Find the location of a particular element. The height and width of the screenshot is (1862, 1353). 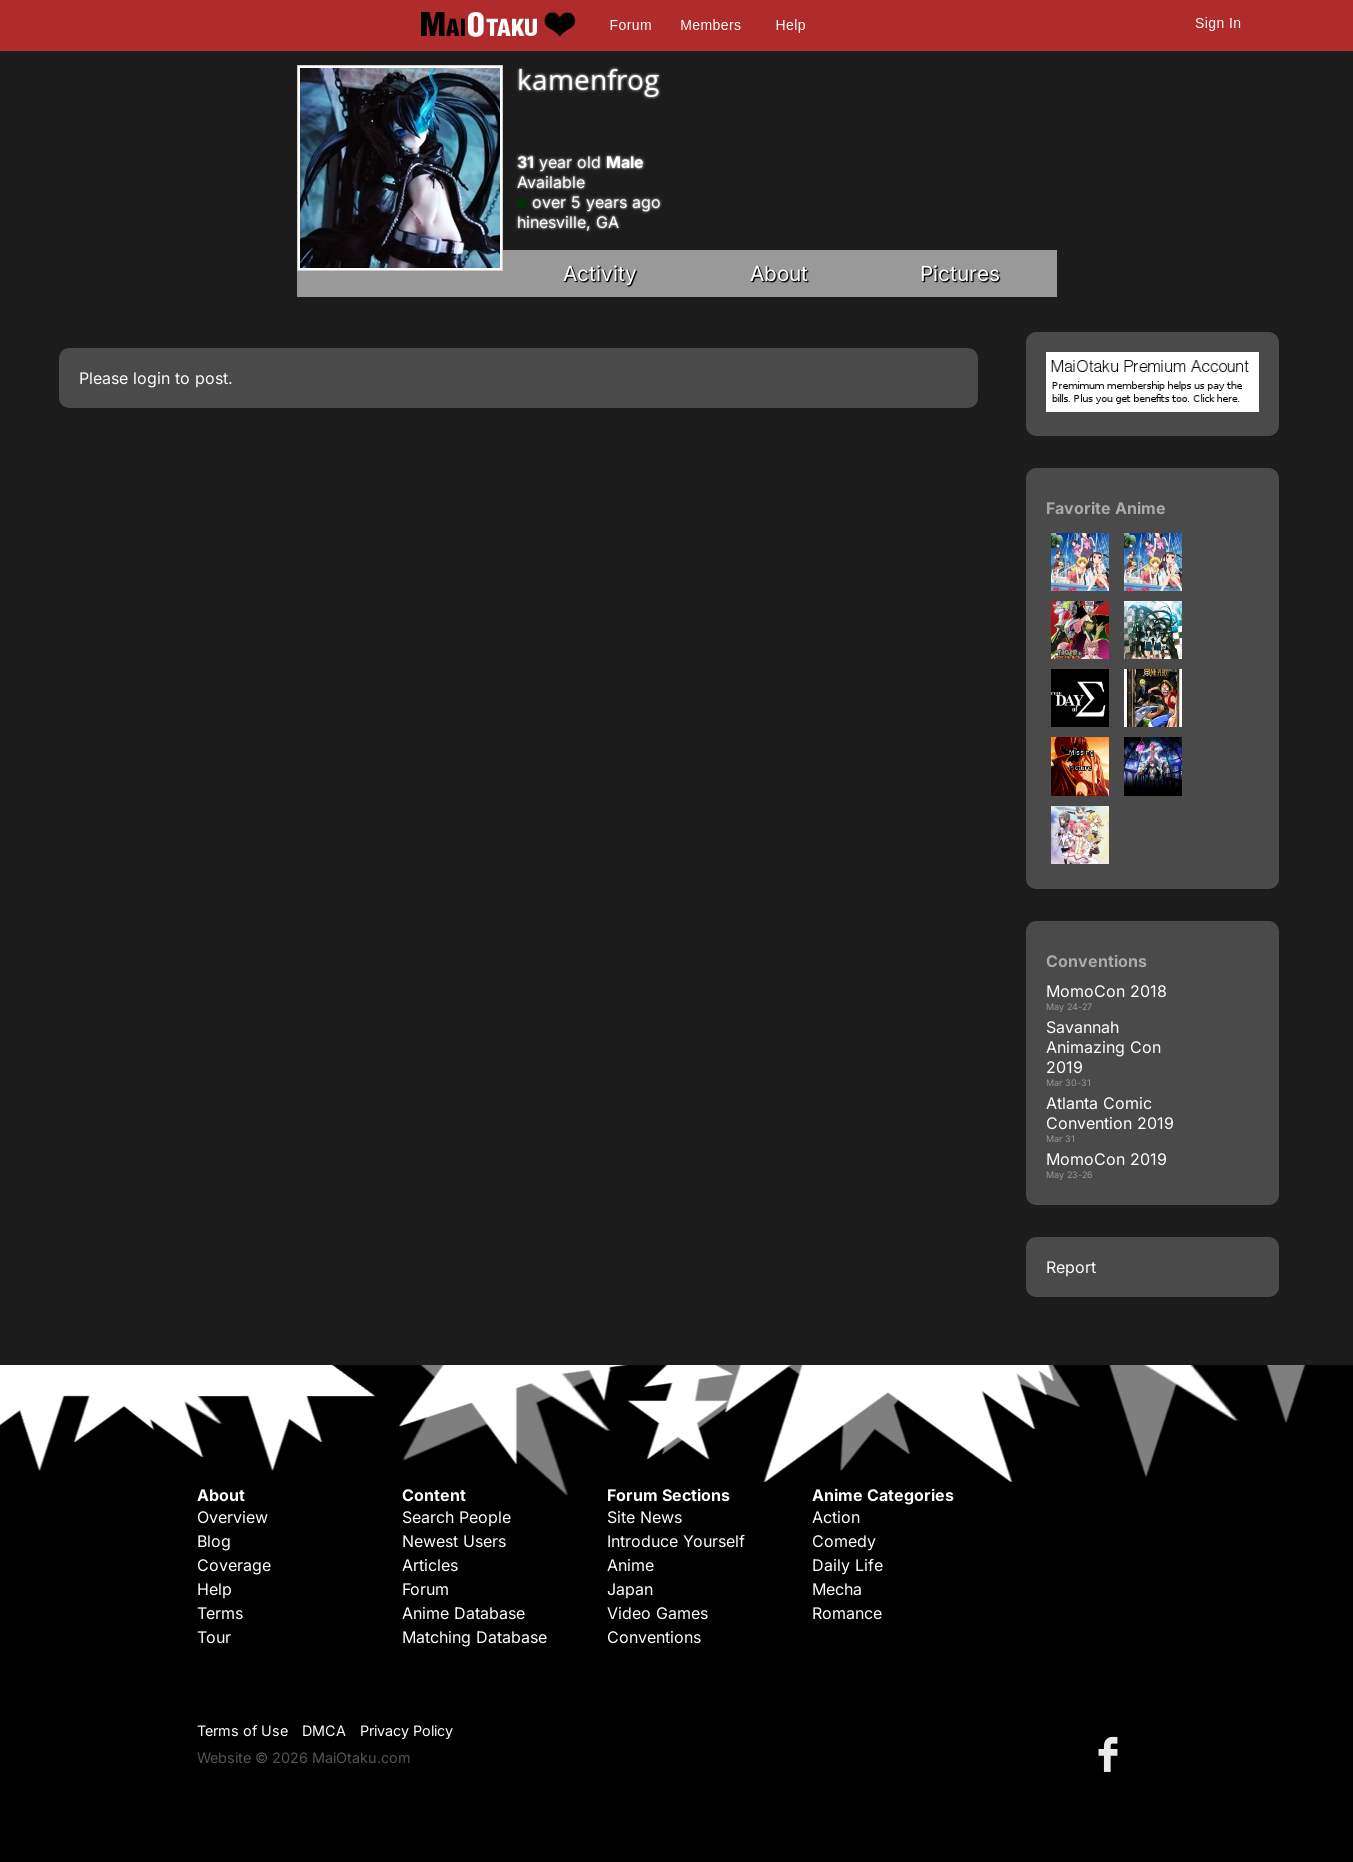

Japan is located at coordinates (630, 1589).